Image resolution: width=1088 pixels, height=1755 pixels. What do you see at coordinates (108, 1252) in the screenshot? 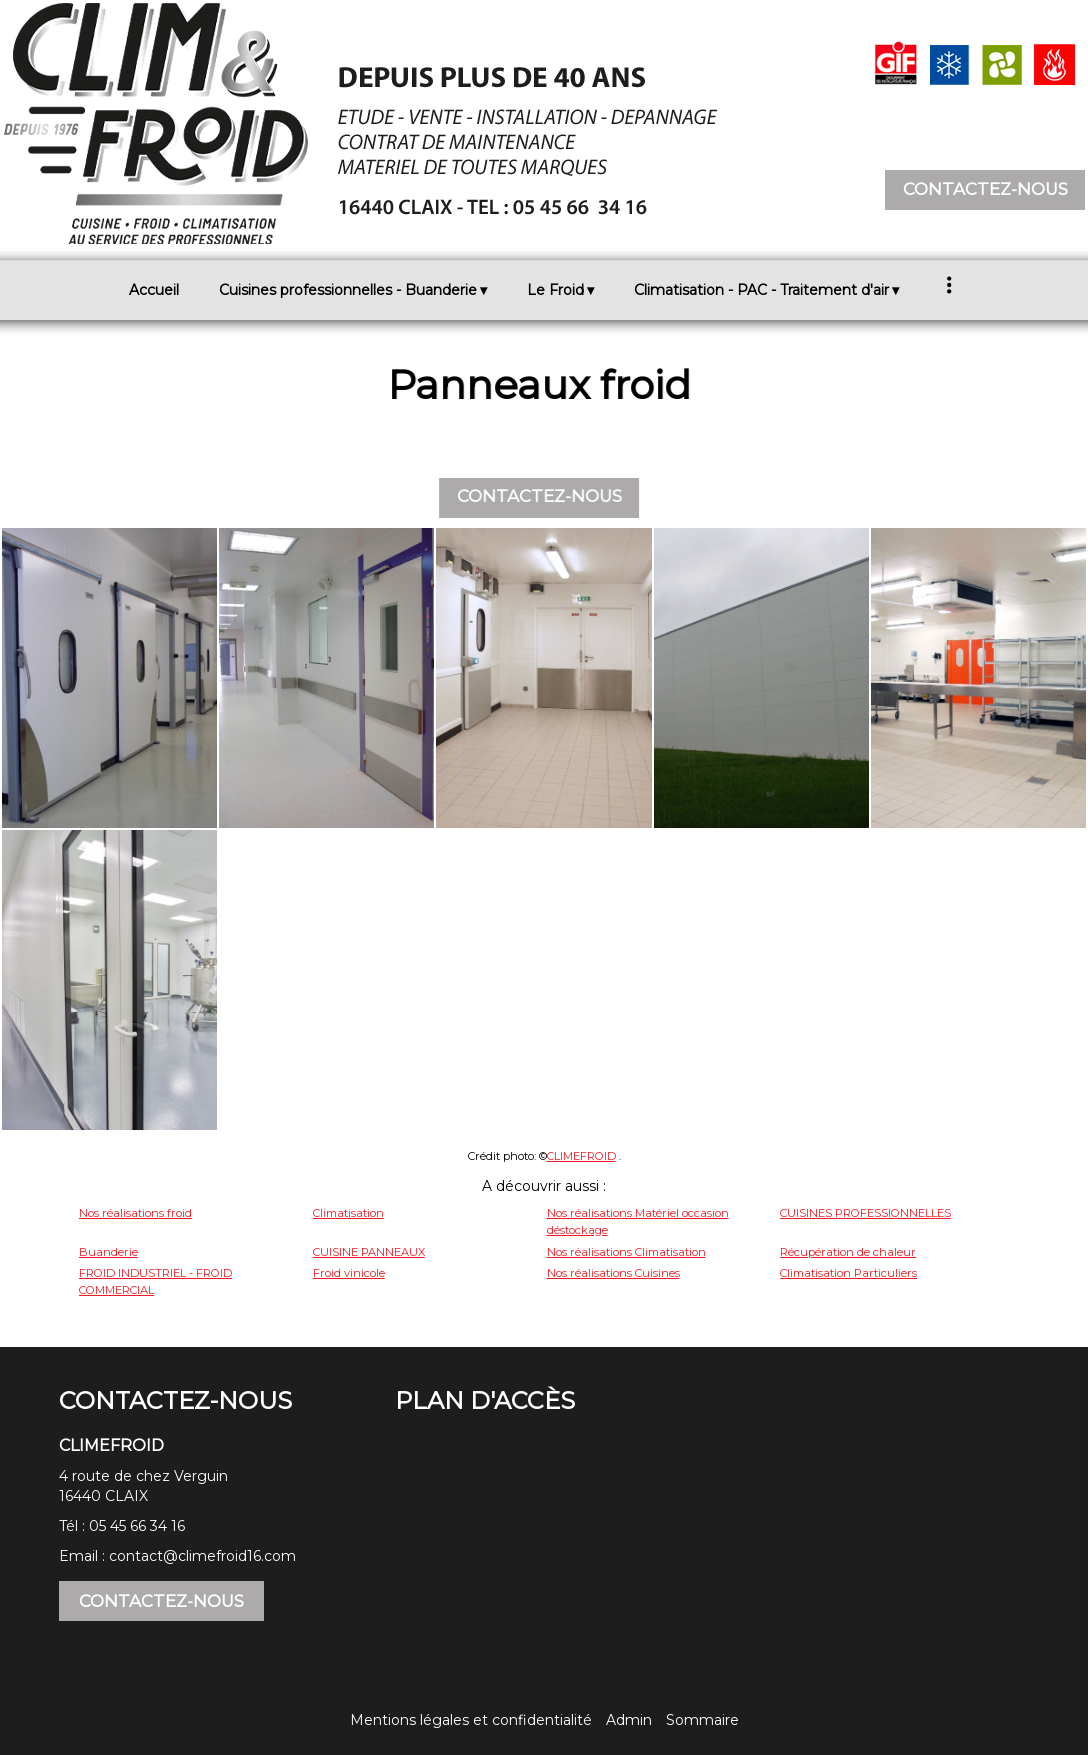
I see `Buanderie` at bounding box center [108, 1252].